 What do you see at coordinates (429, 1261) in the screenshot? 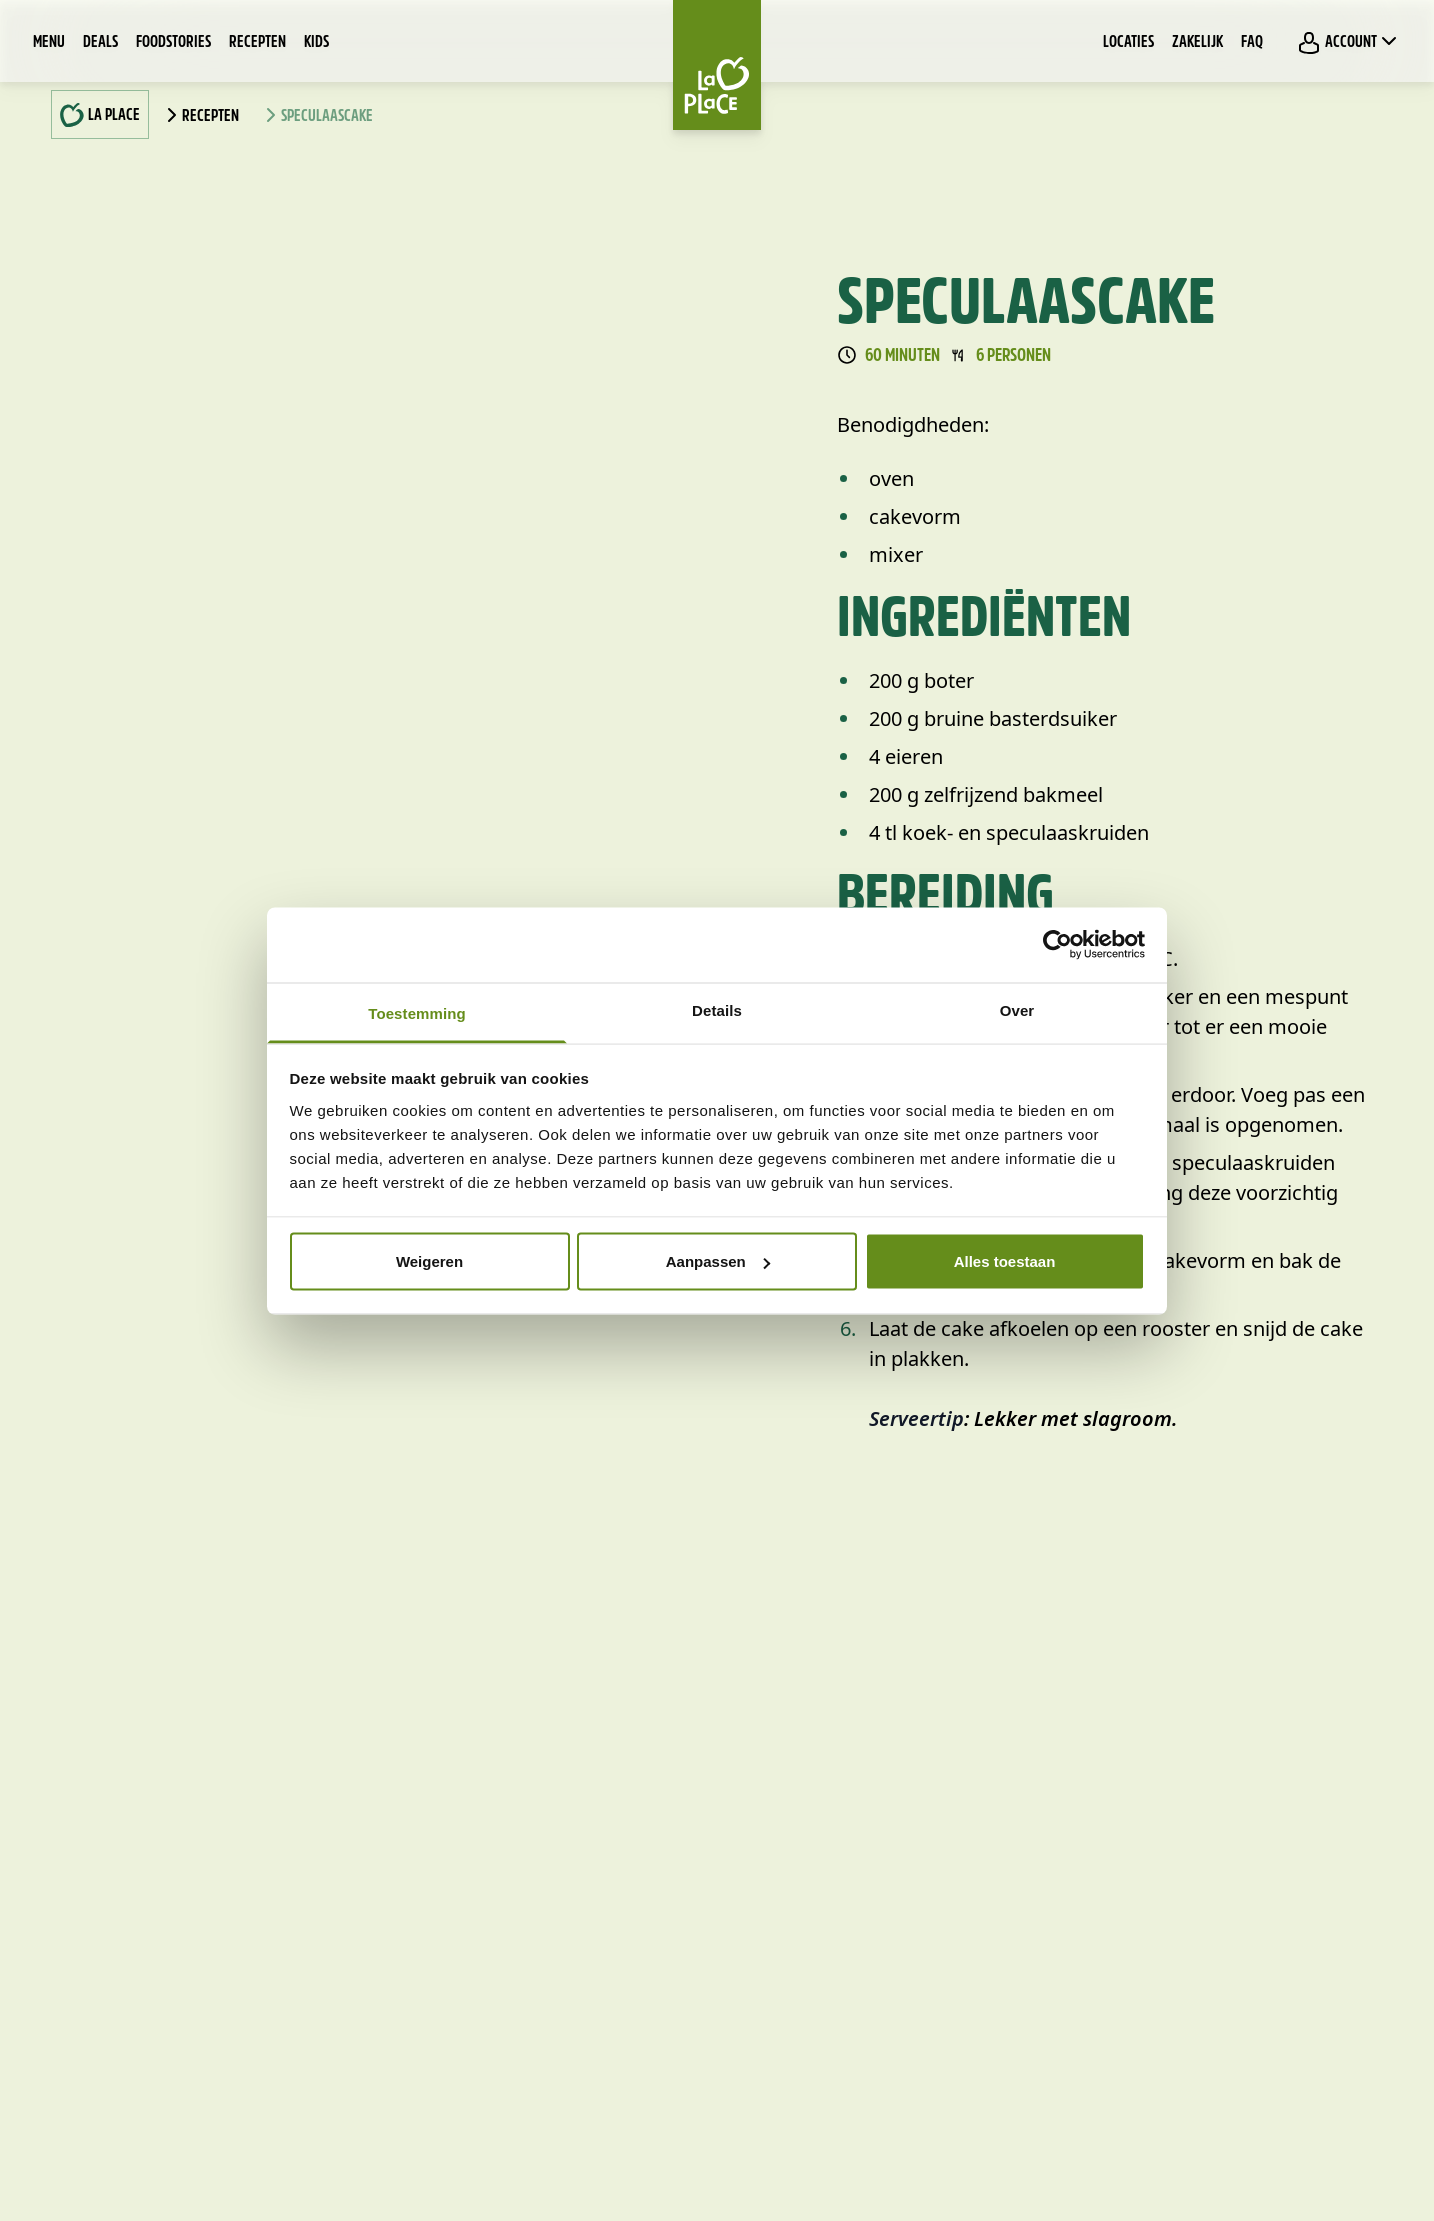
I see `Weigeren` at bounding box center [429, 1261].